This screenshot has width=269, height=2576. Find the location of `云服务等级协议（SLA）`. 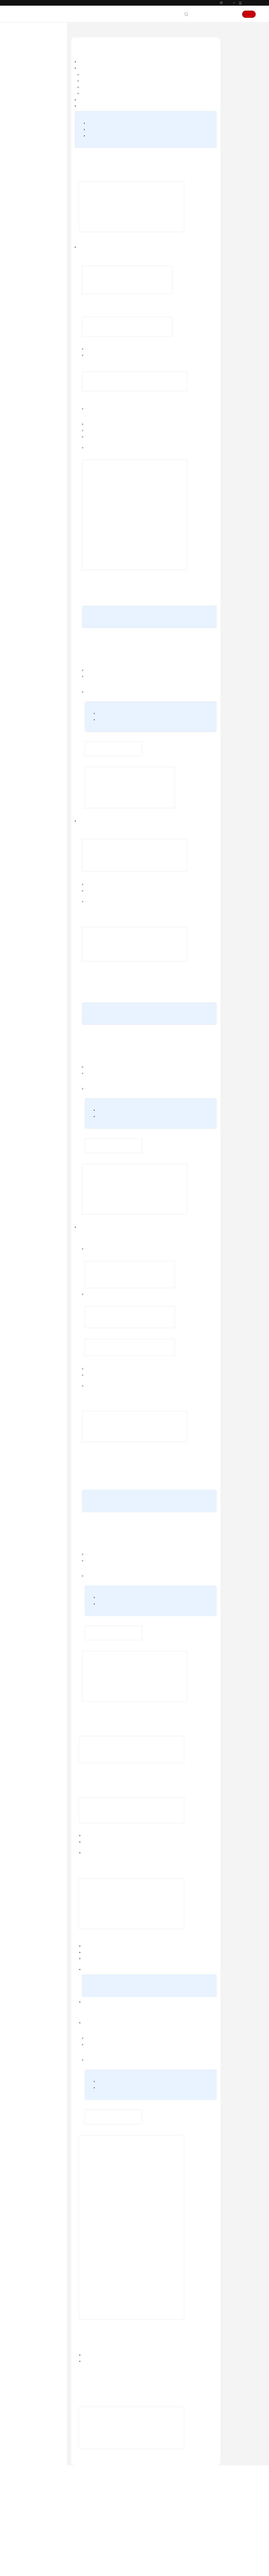

云服务等级协议（SLA） is located at coordinates (35, 271).